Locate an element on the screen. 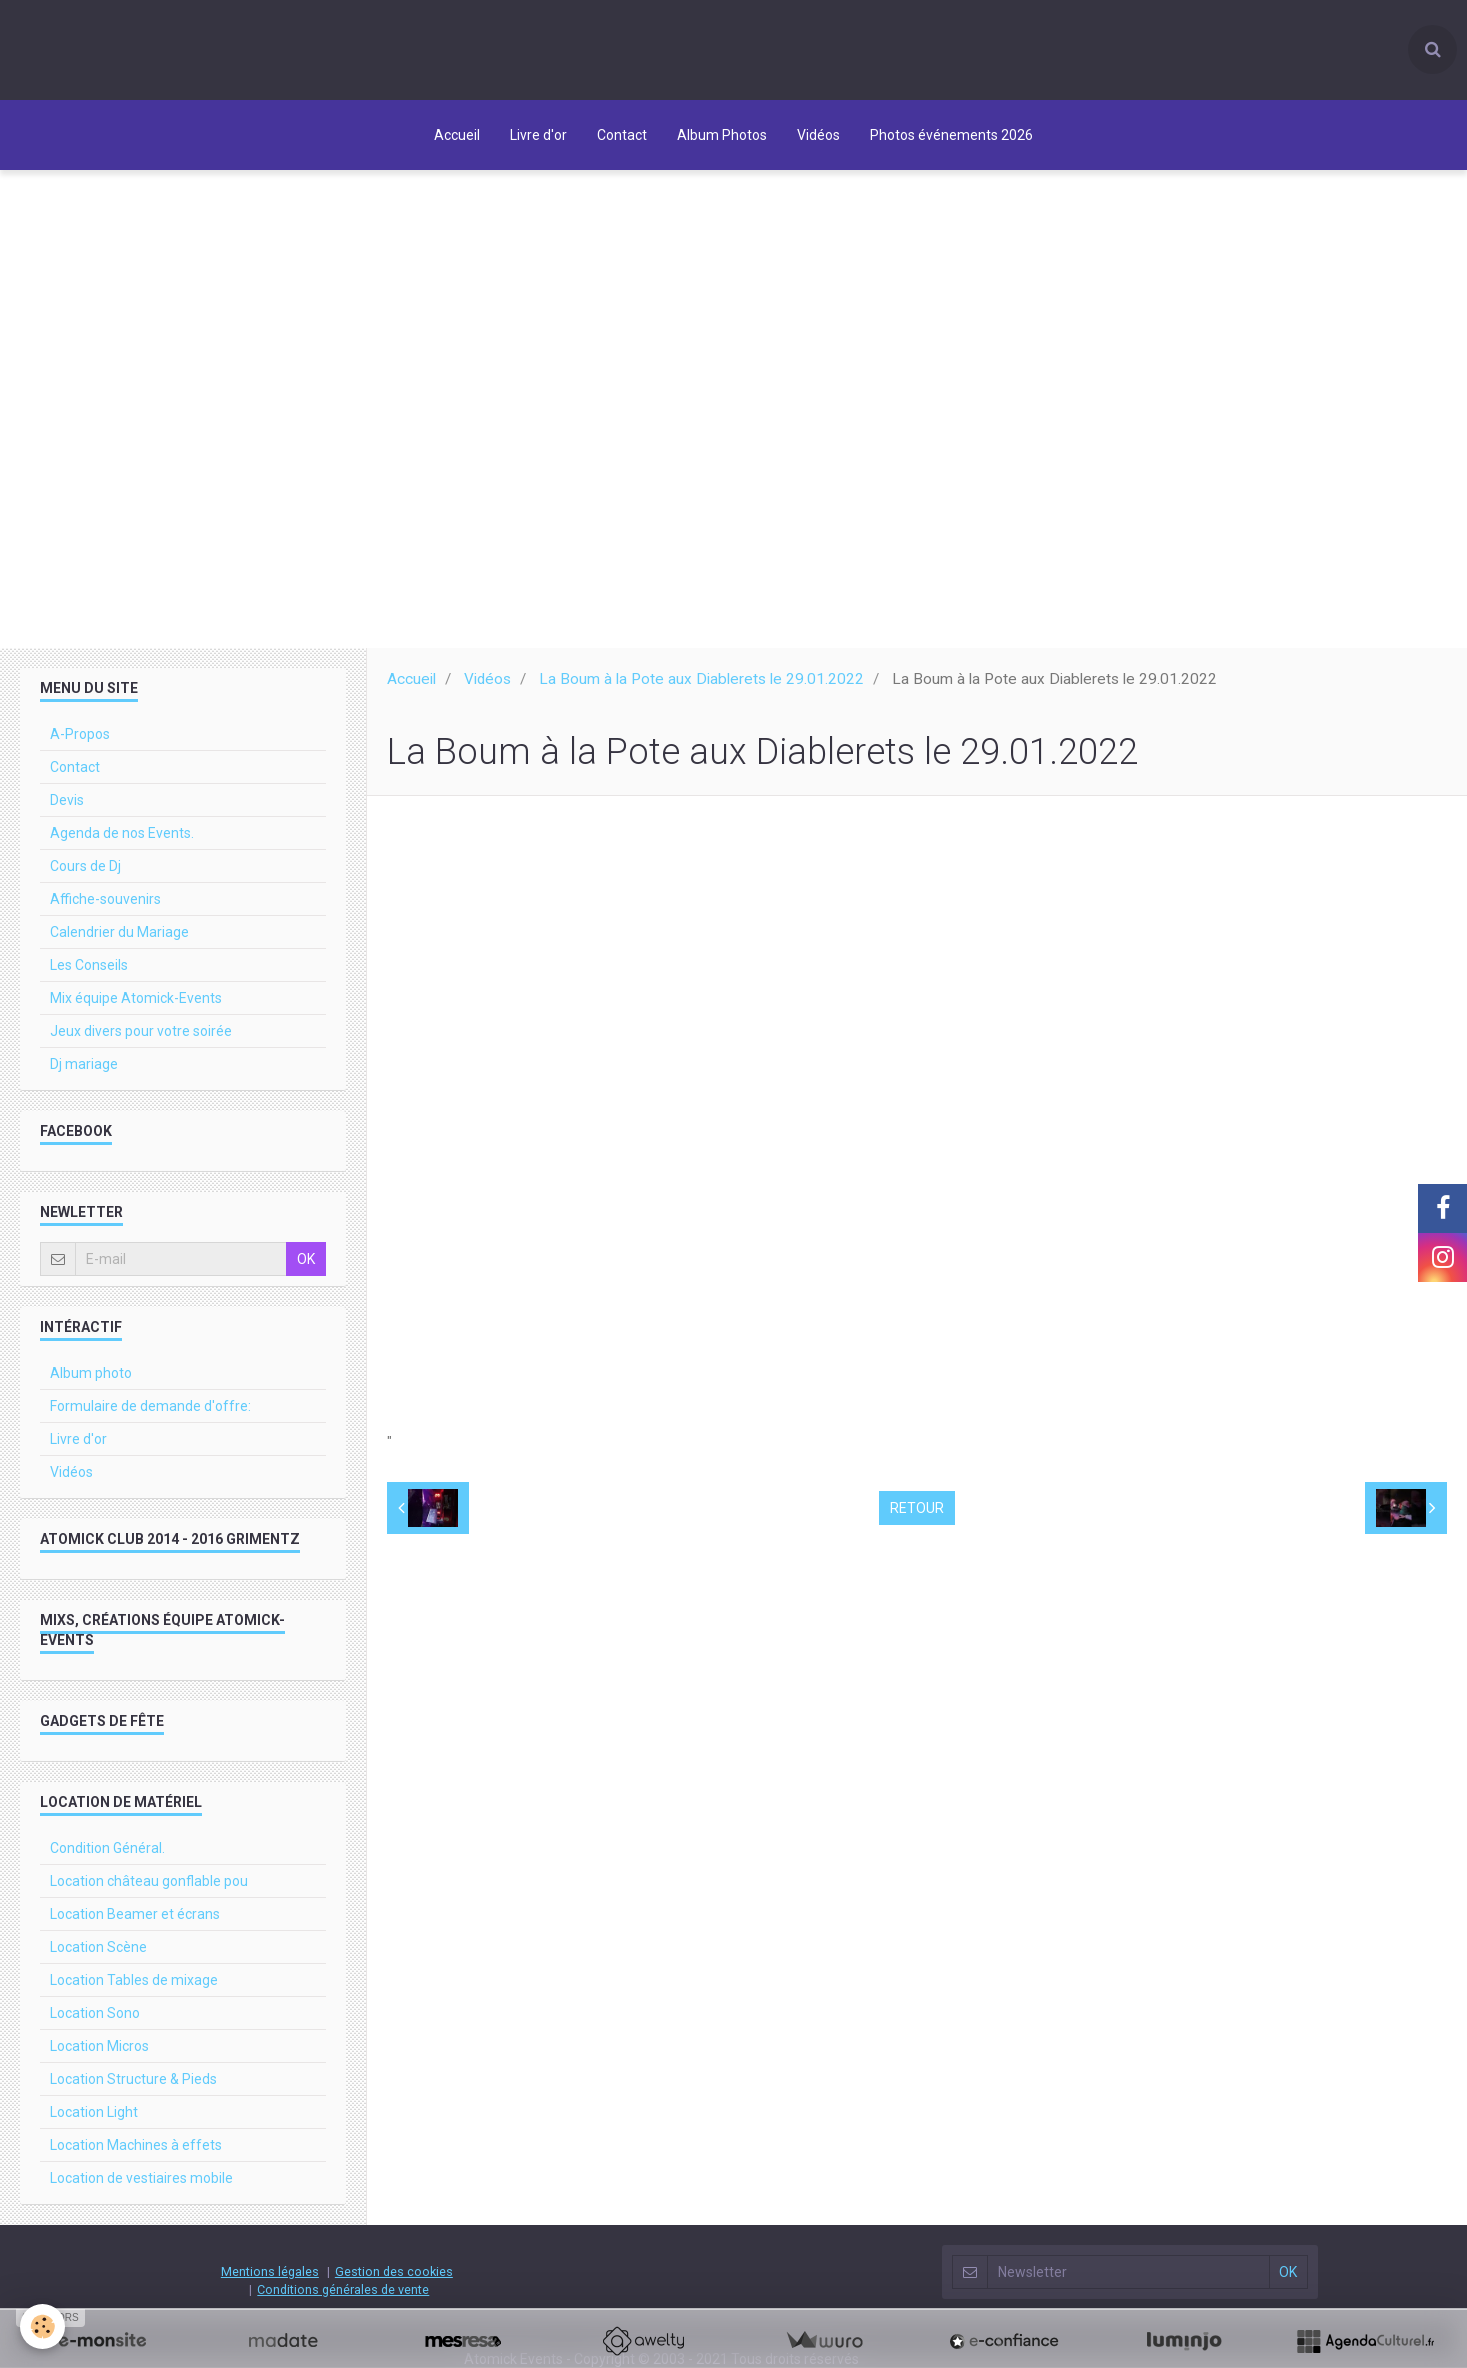  Conditions générales de vente is located at coordinates (343, 2298).